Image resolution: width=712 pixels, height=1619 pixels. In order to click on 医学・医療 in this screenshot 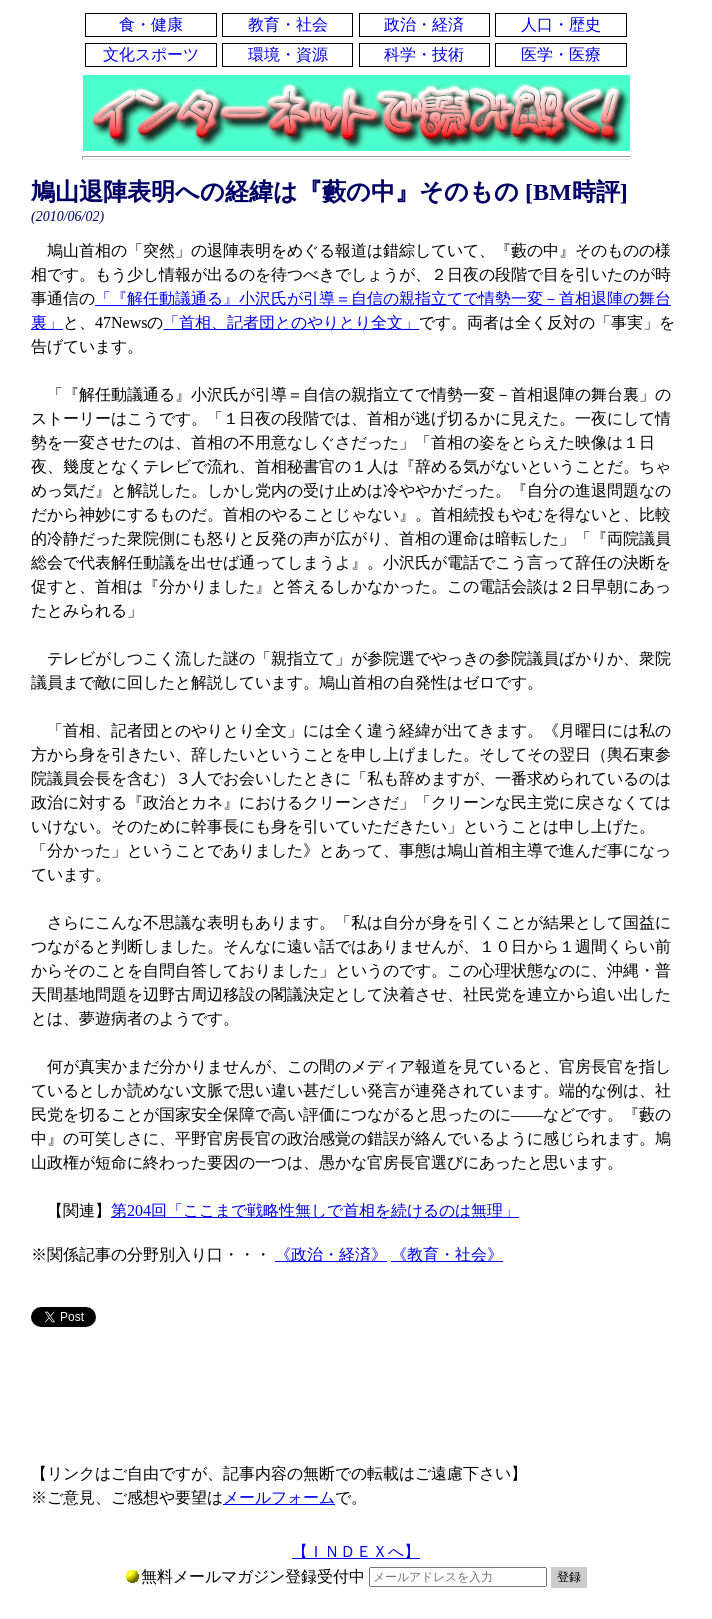, I will do `click(561, 54)`.